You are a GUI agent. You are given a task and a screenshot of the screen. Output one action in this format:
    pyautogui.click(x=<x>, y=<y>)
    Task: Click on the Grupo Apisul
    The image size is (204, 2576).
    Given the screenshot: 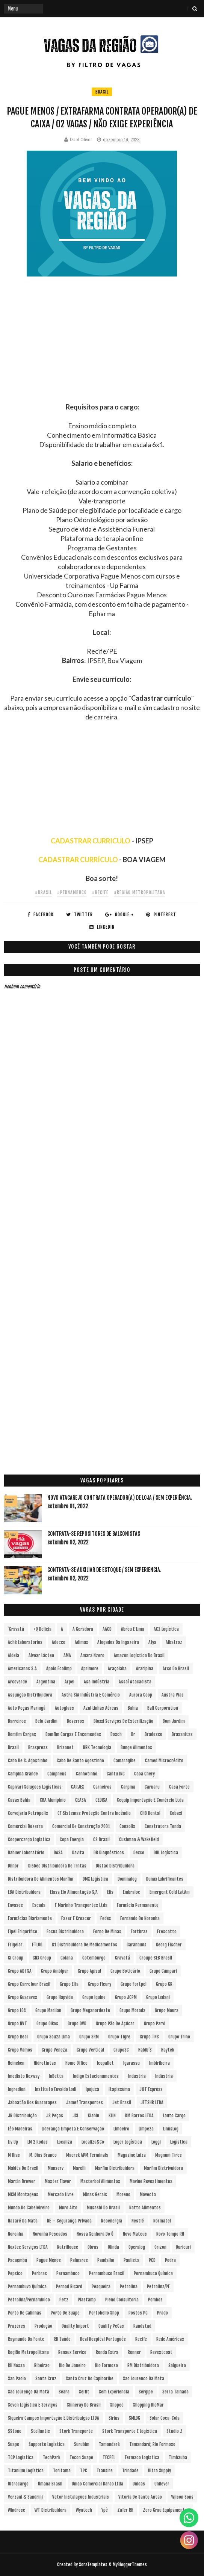 What is the action you would take?
    pyautogui.click(x=89, y=1971)
    